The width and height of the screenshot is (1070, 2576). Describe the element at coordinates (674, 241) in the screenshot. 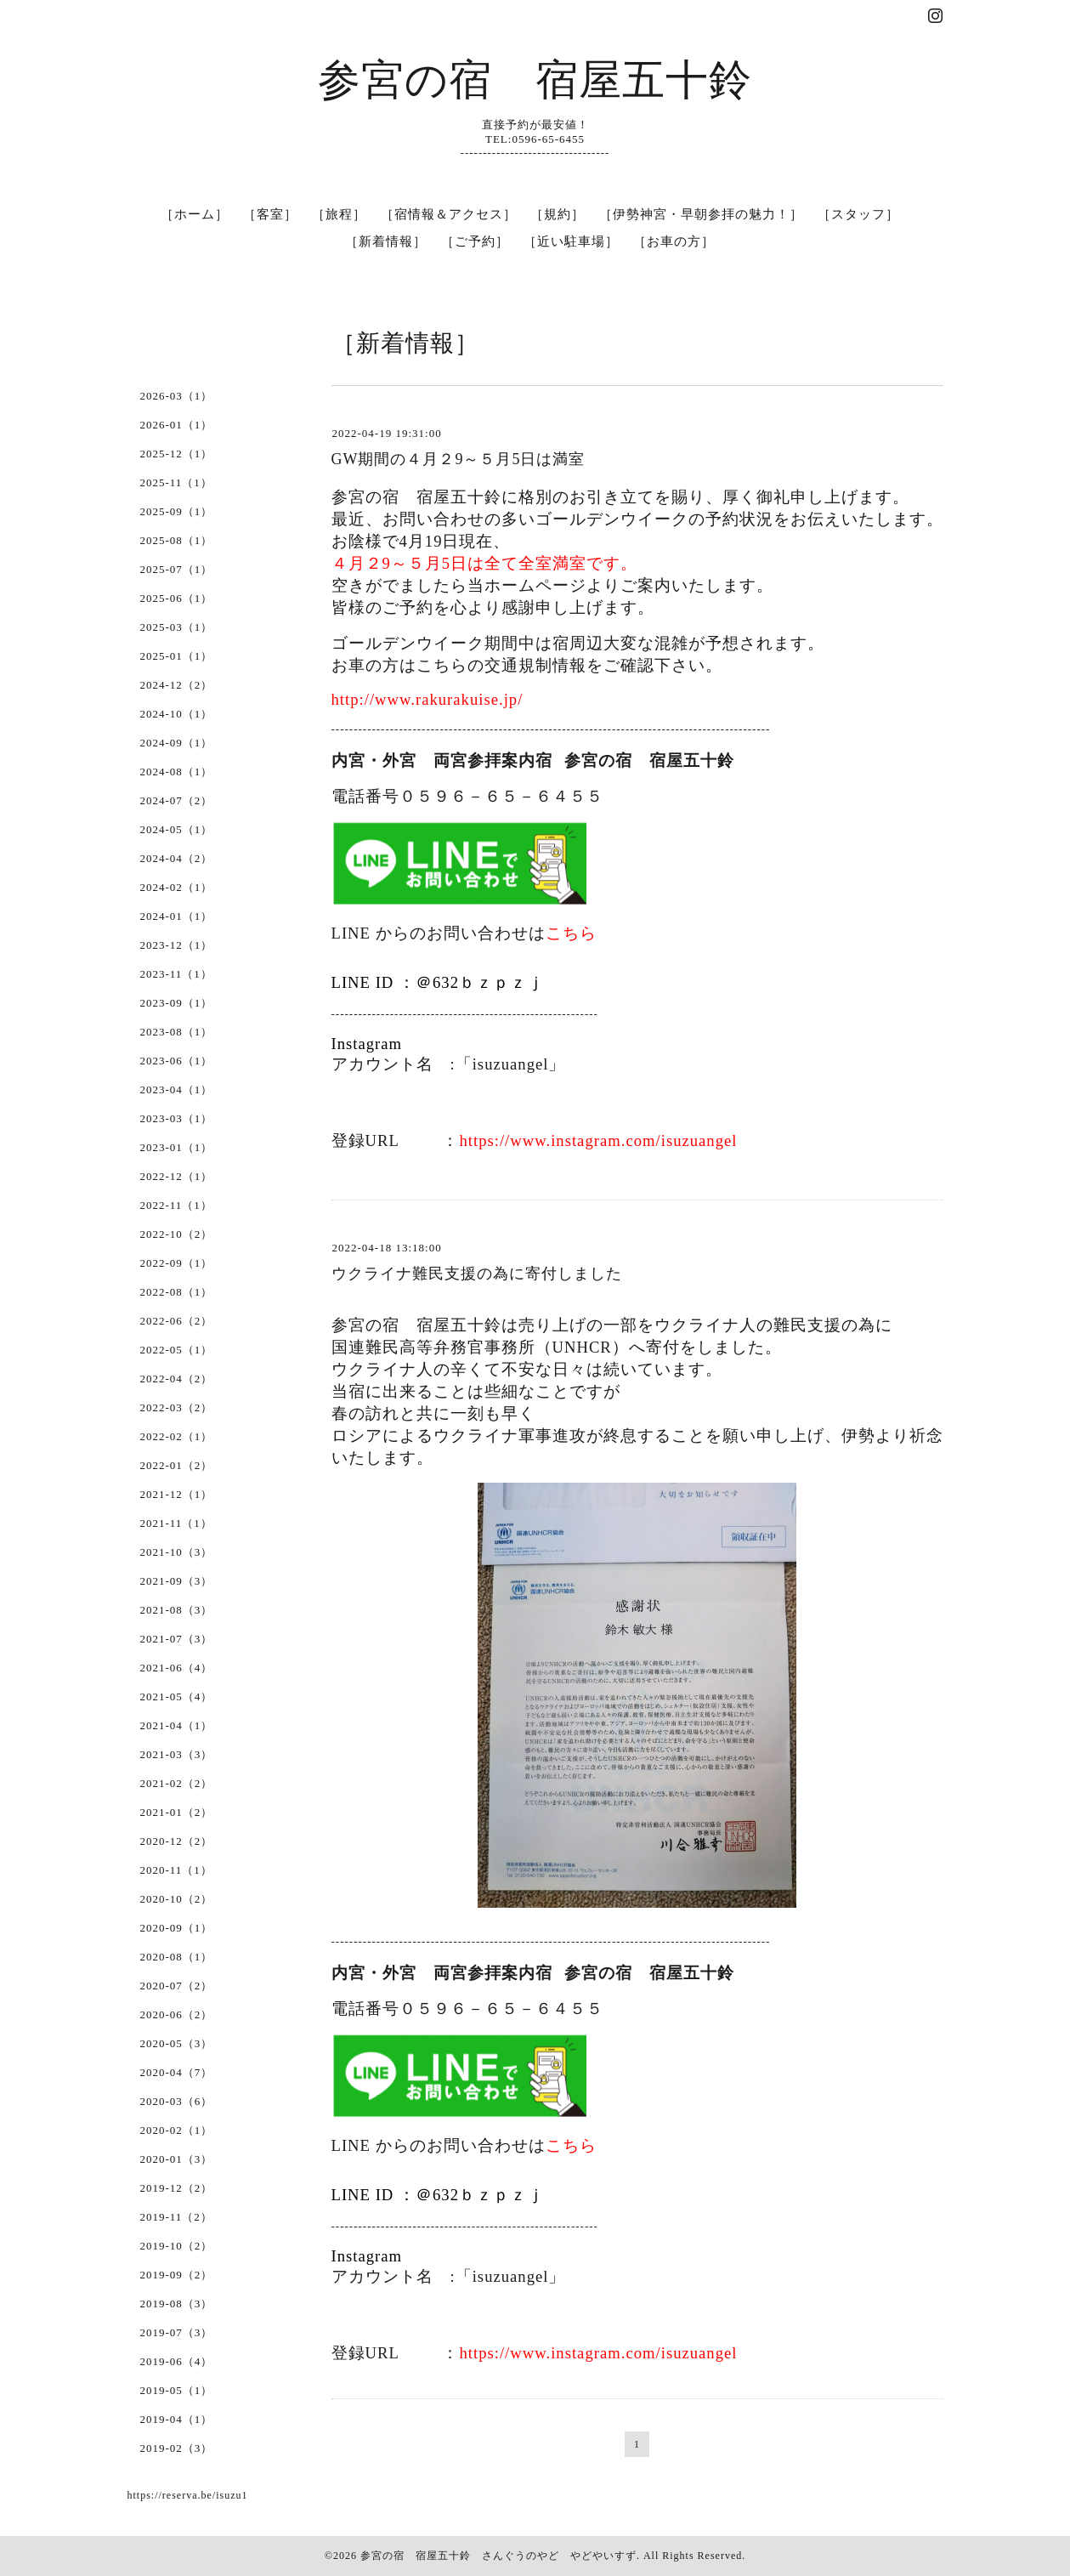

I see `［お車の方］` at that location.